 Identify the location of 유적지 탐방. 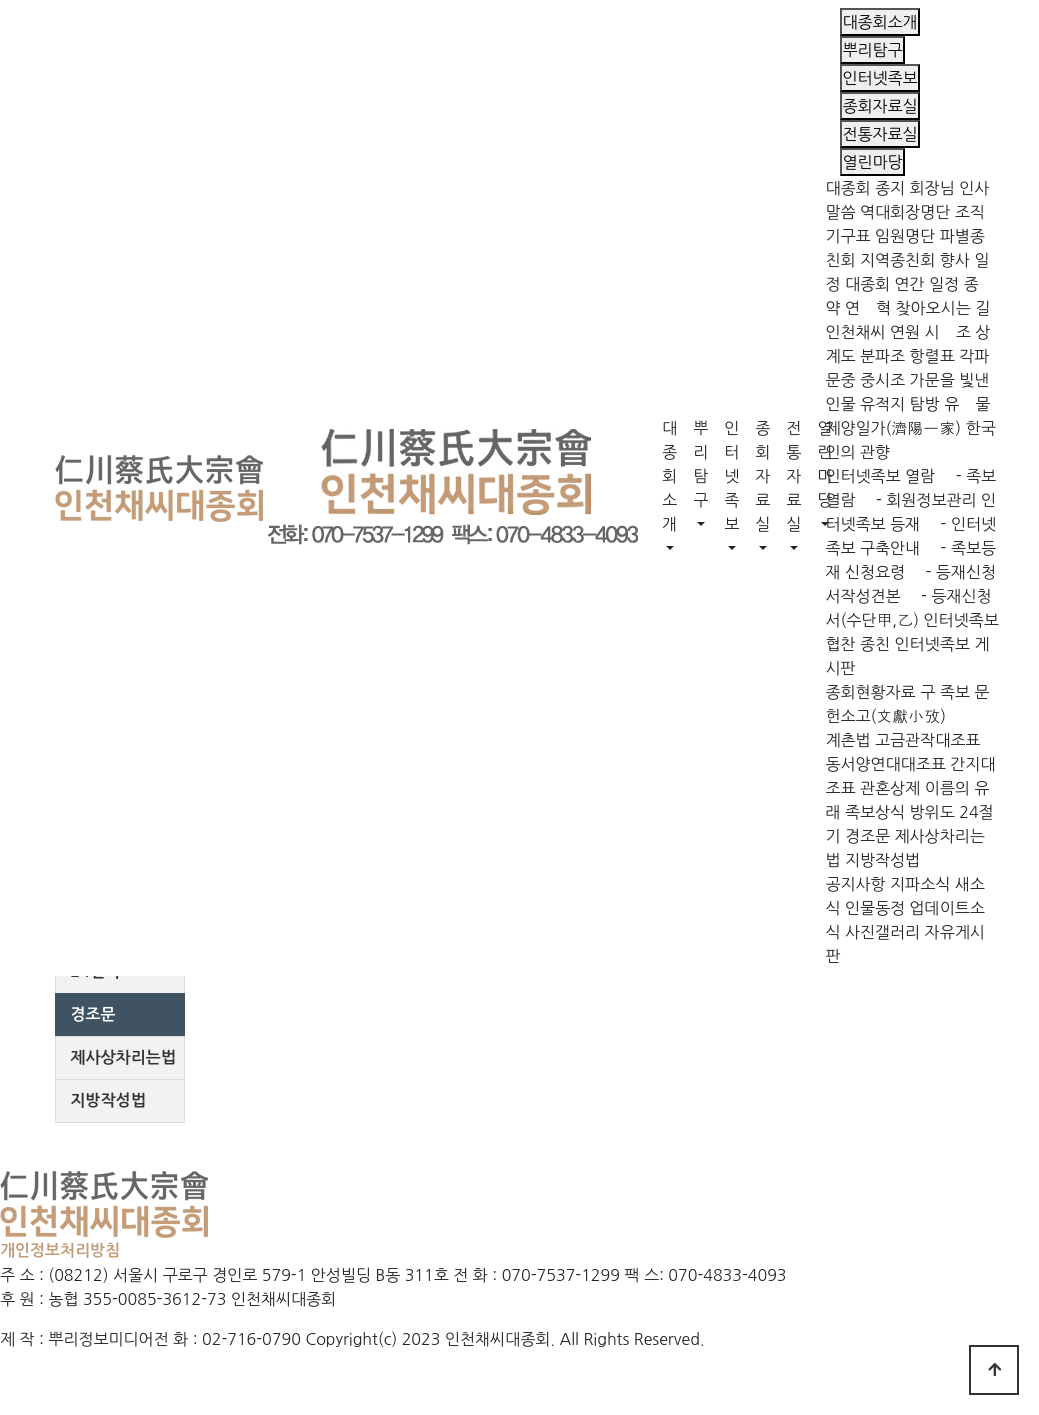
(900, 404).